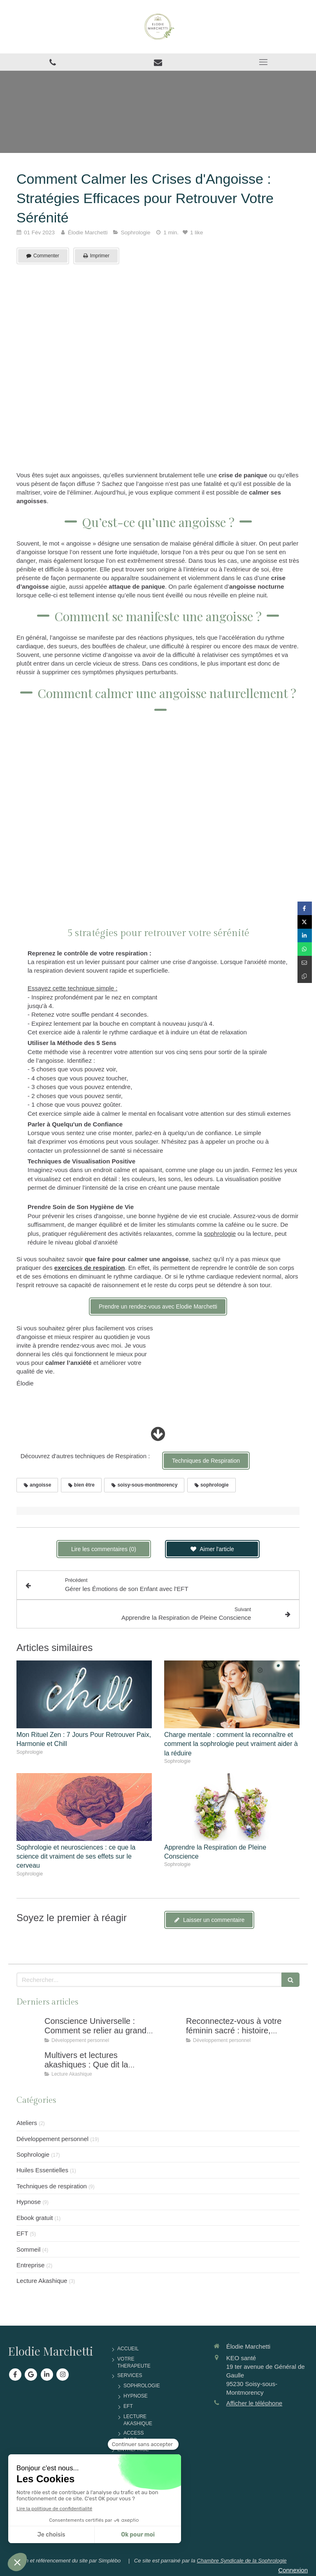 This screenshot has width=316, height=2576. I want to click on Afficher le téléphone, so click(254, 2403).